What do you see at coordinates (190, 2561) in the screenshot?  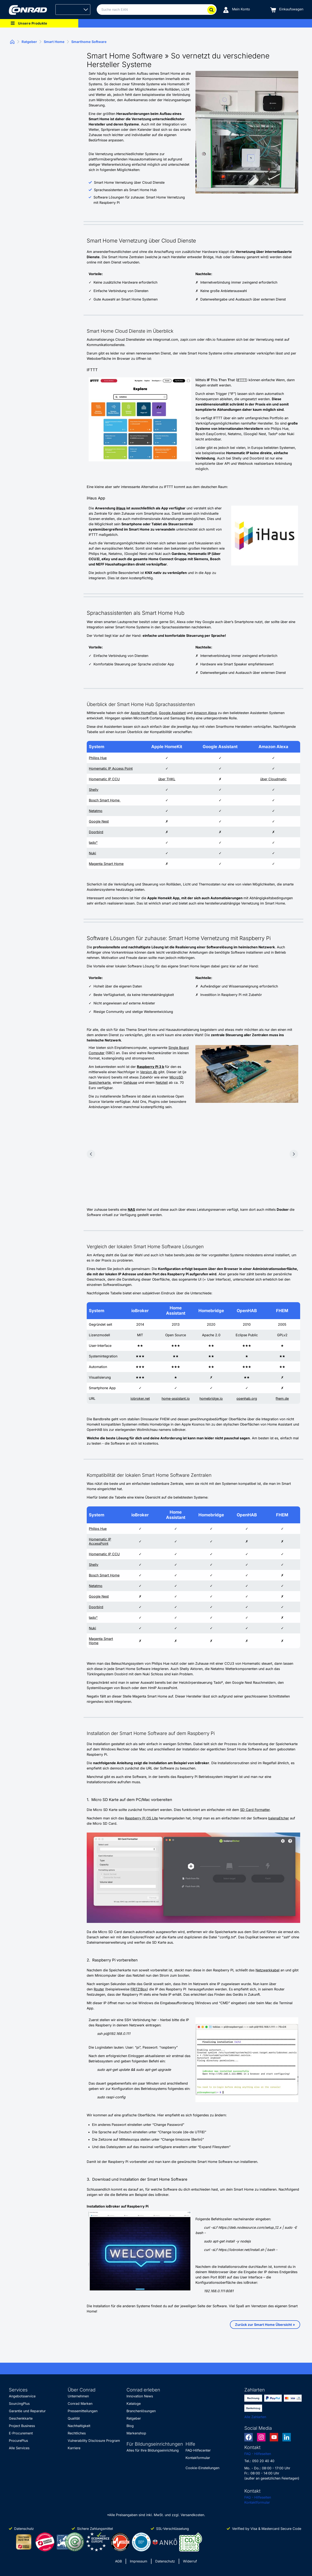 I see `Widerruf` at bounding box center [190, 2561].